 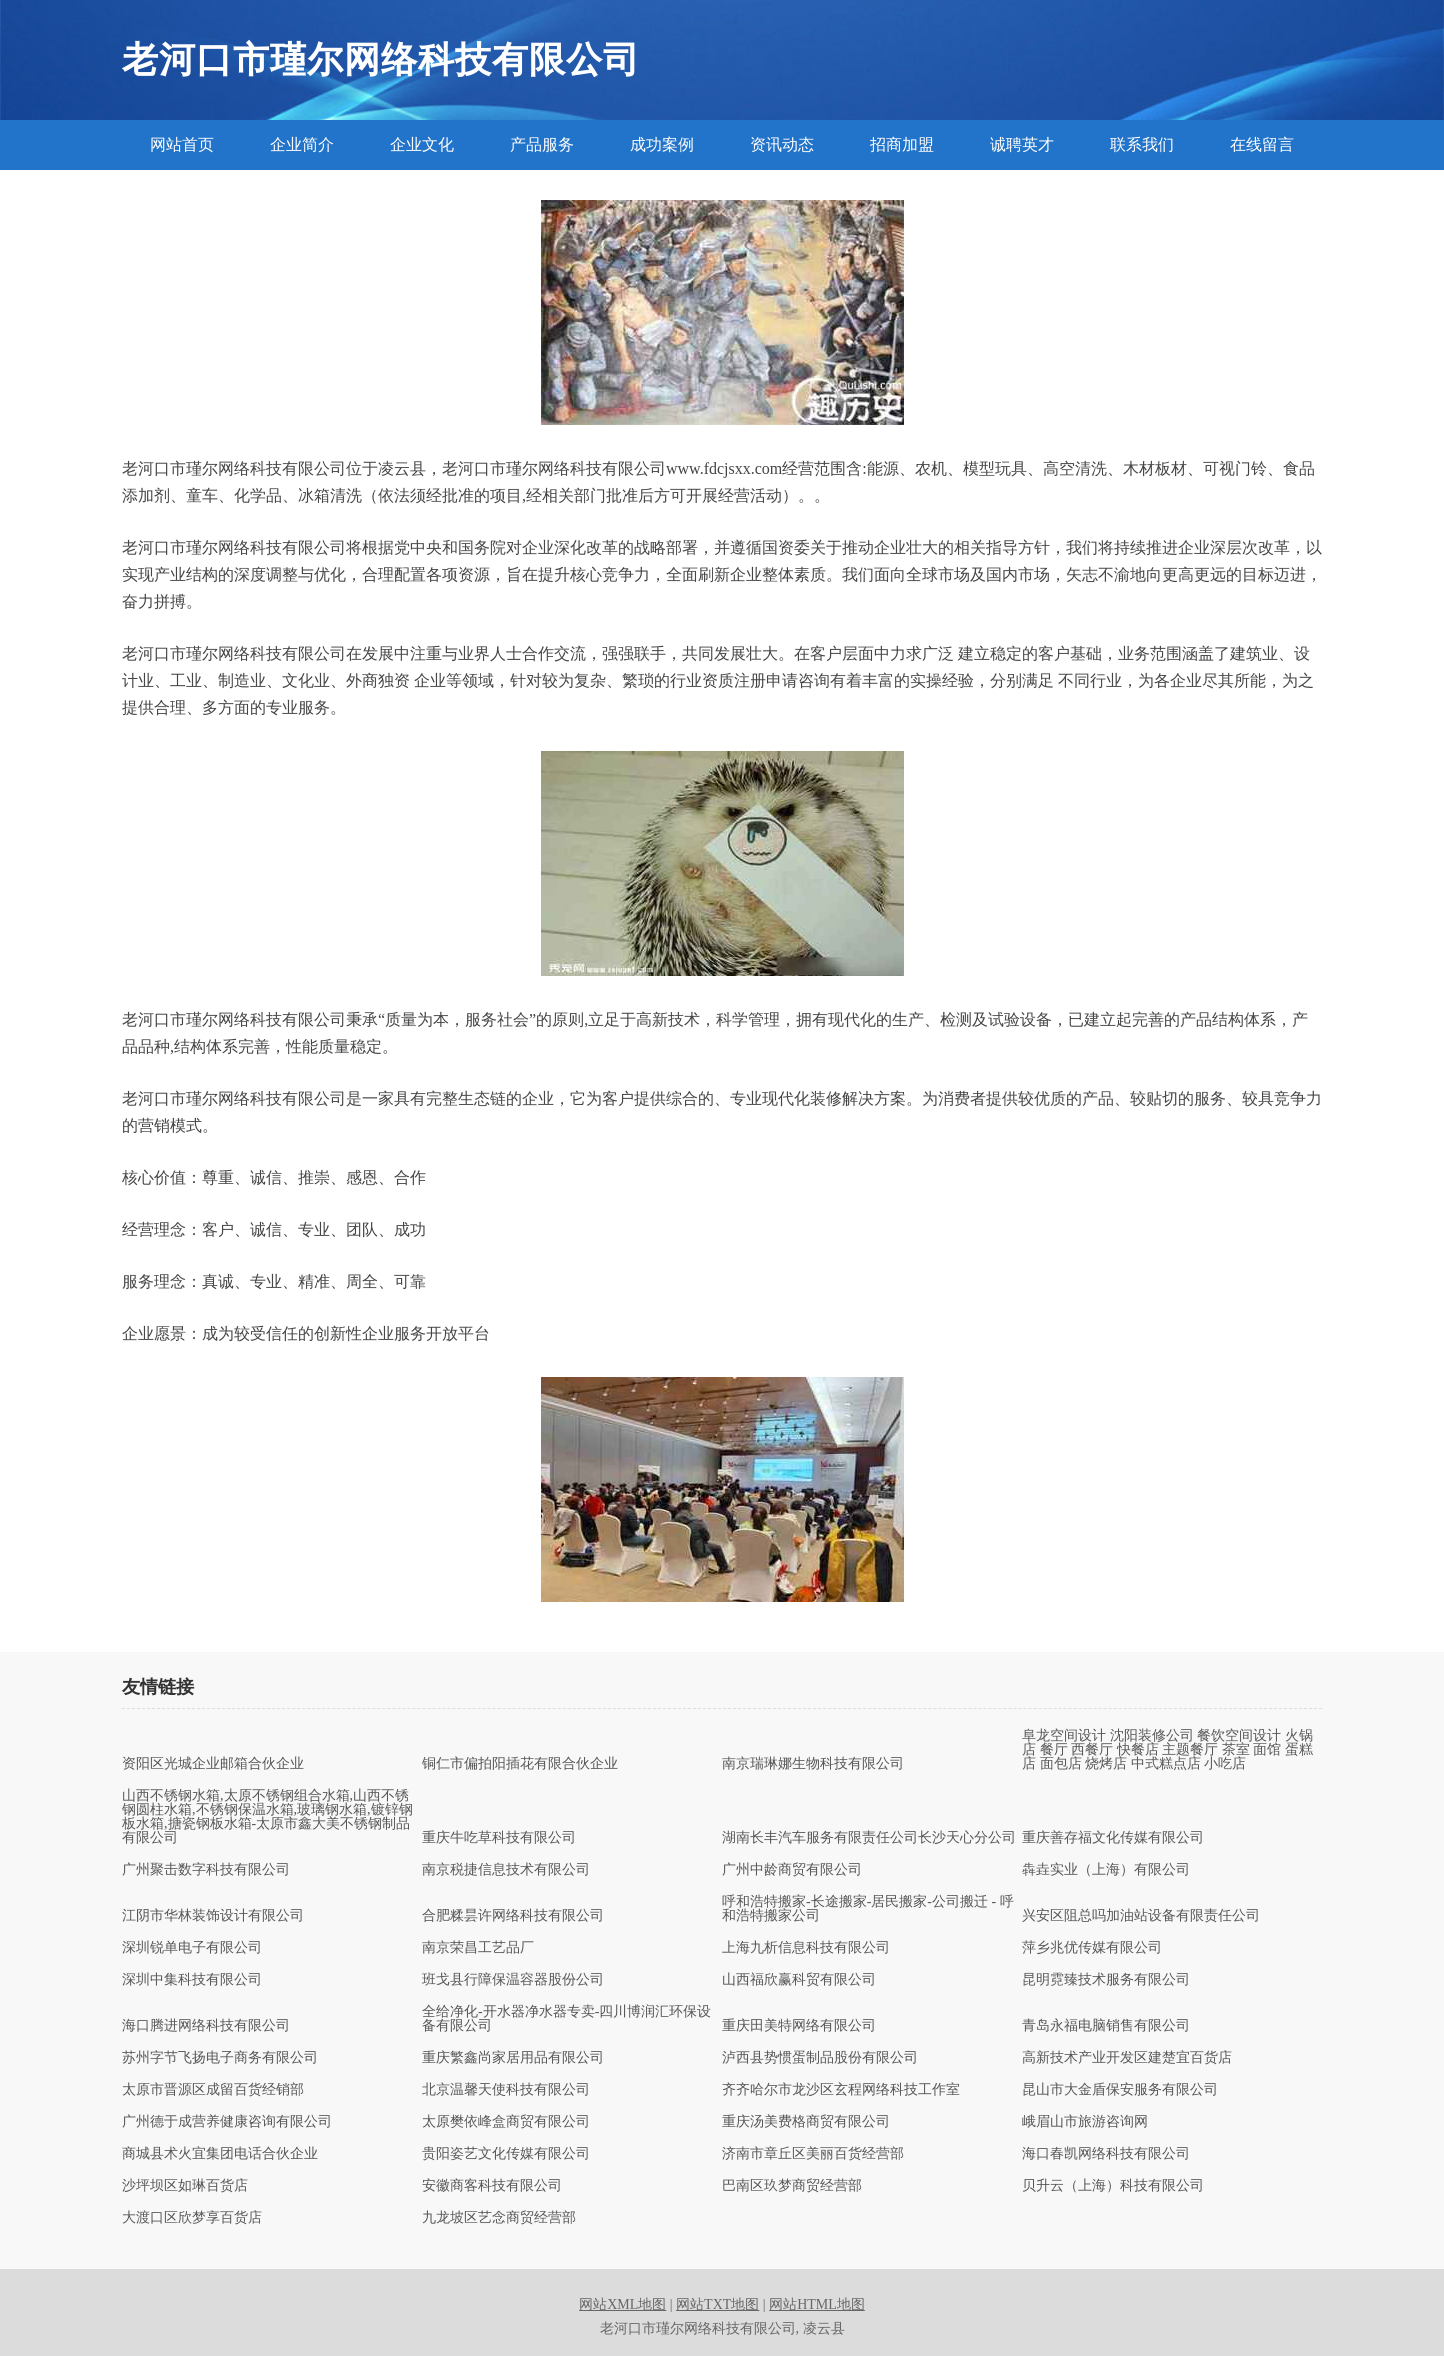 I want to click on 企业文化, so click(x=422, y=144).